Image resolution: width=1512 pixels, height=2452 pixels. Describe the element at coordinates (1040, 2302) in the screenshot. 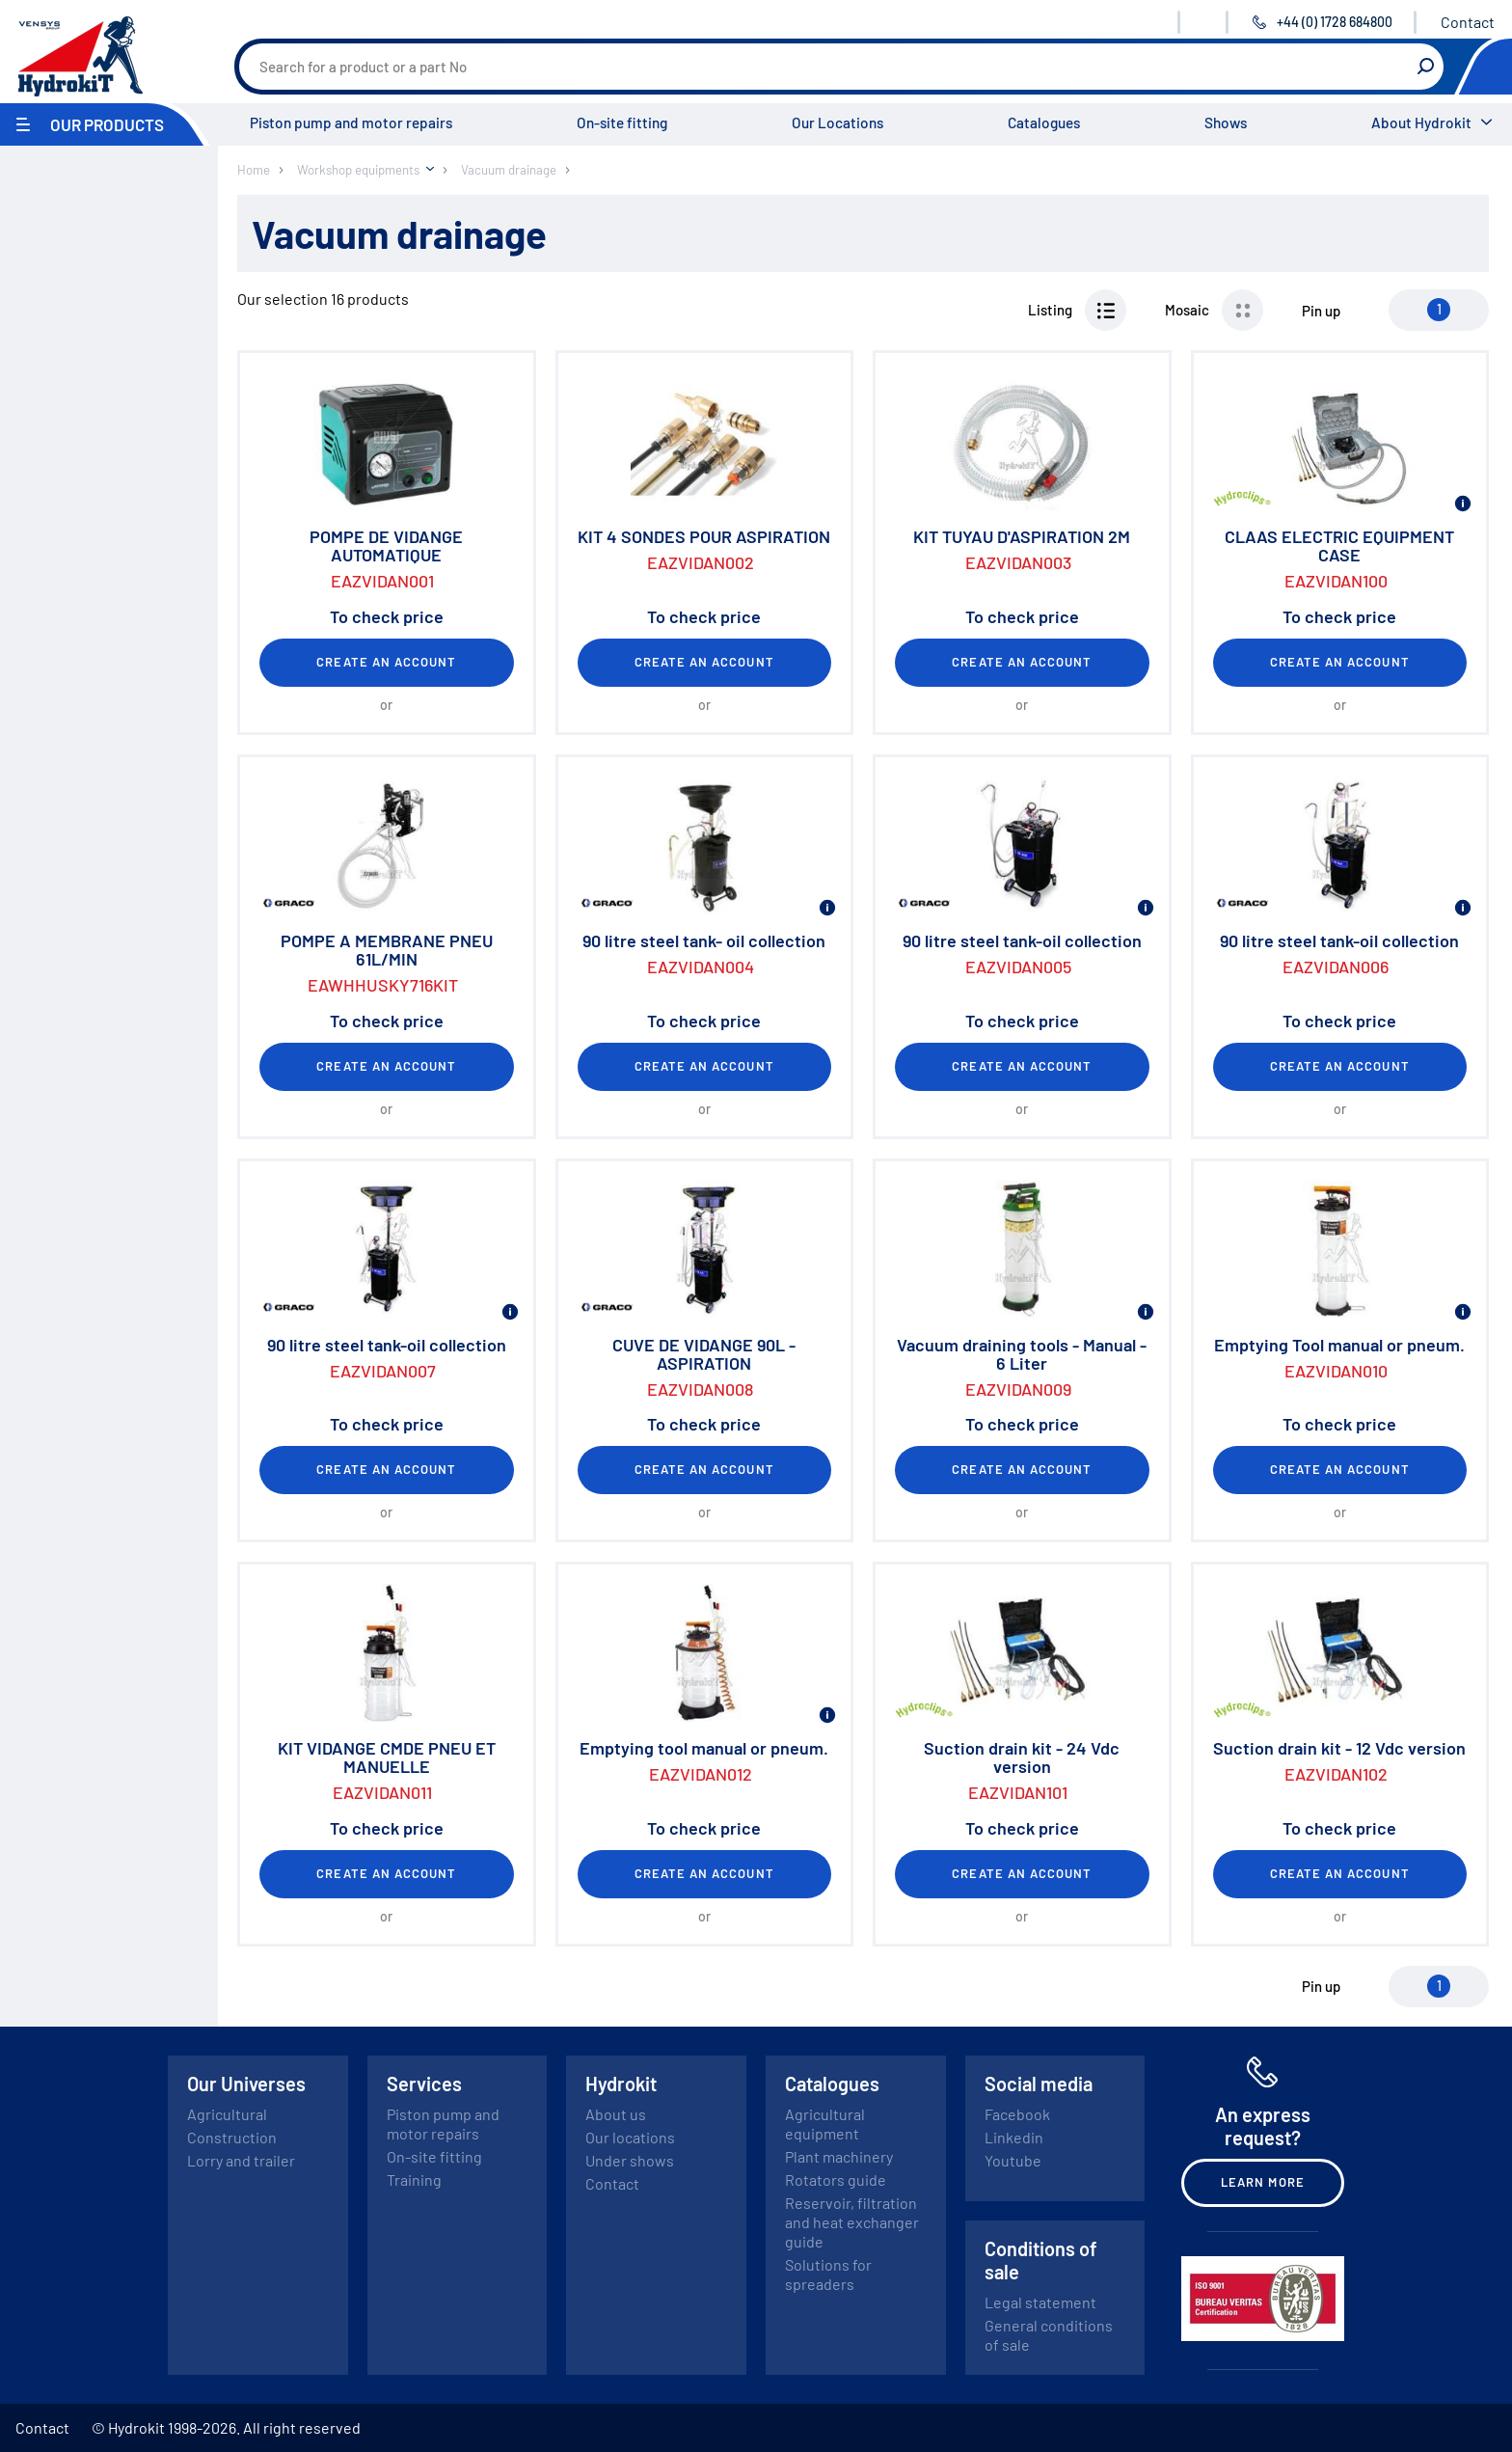

I see `Legal statement` at that location.